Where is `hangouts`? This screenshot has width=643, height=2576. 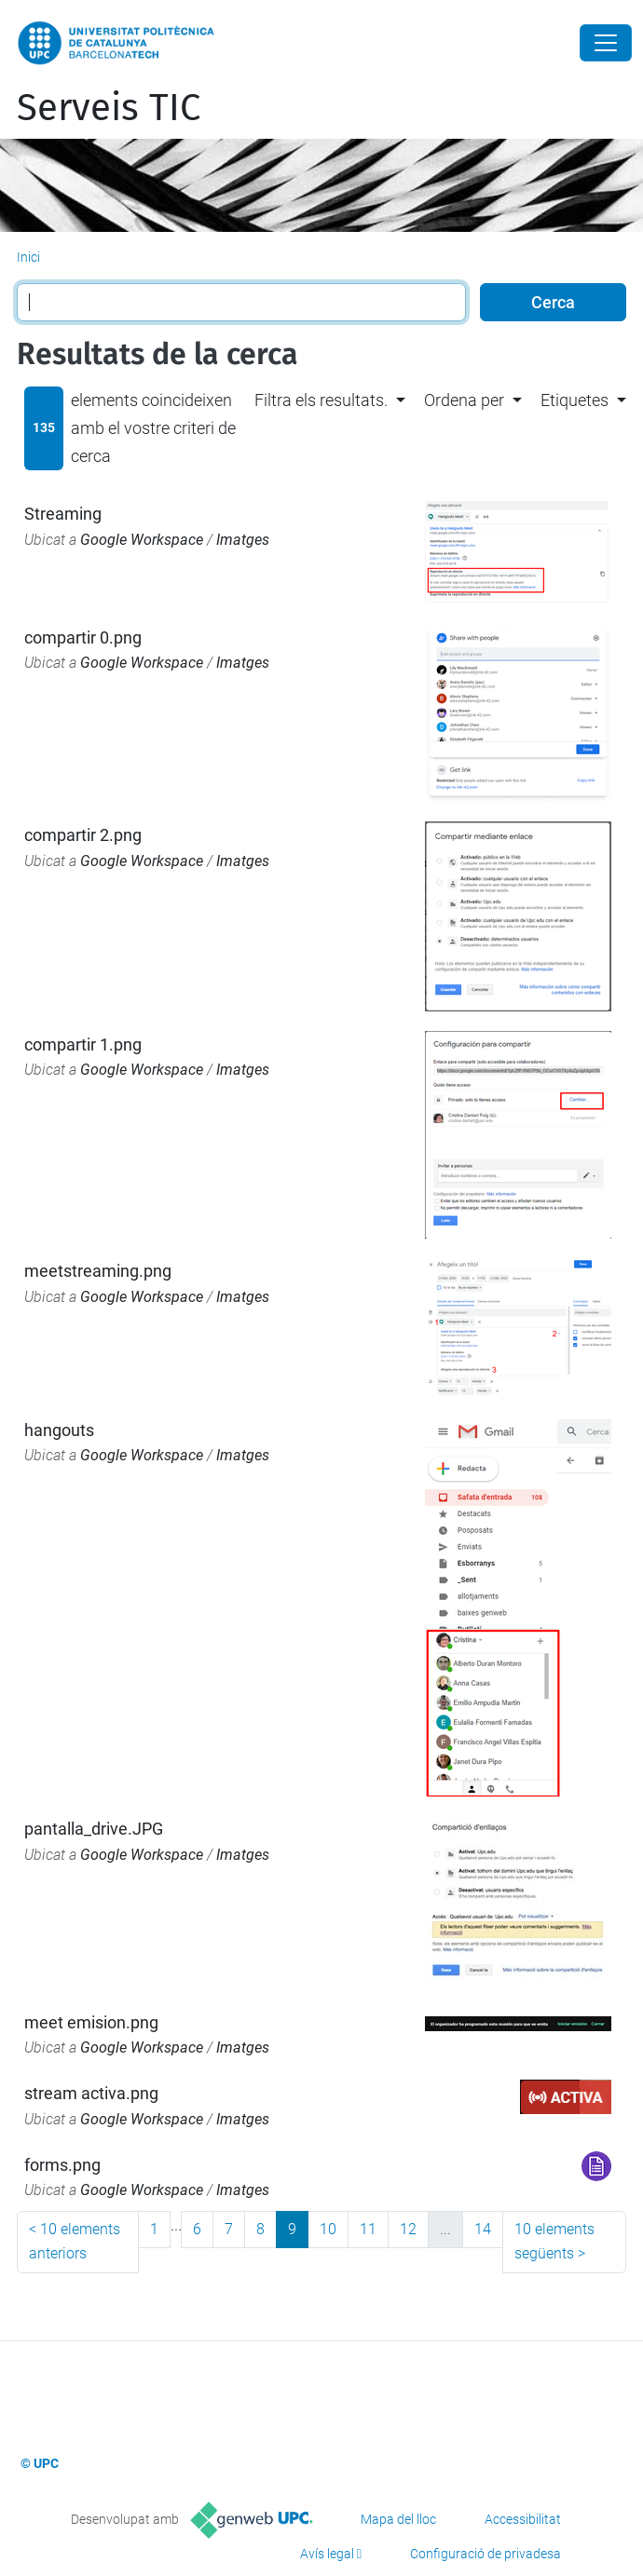
hangouts is located at coordinates (59, 1430).